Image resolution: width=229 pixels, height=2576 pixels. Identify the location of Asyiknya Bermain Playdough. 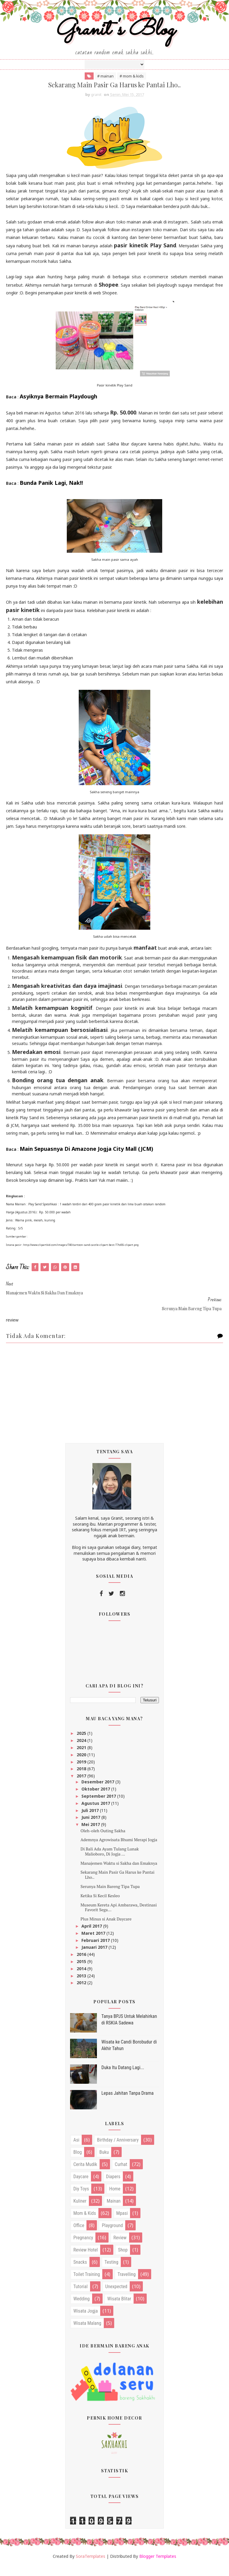
(58, 406).